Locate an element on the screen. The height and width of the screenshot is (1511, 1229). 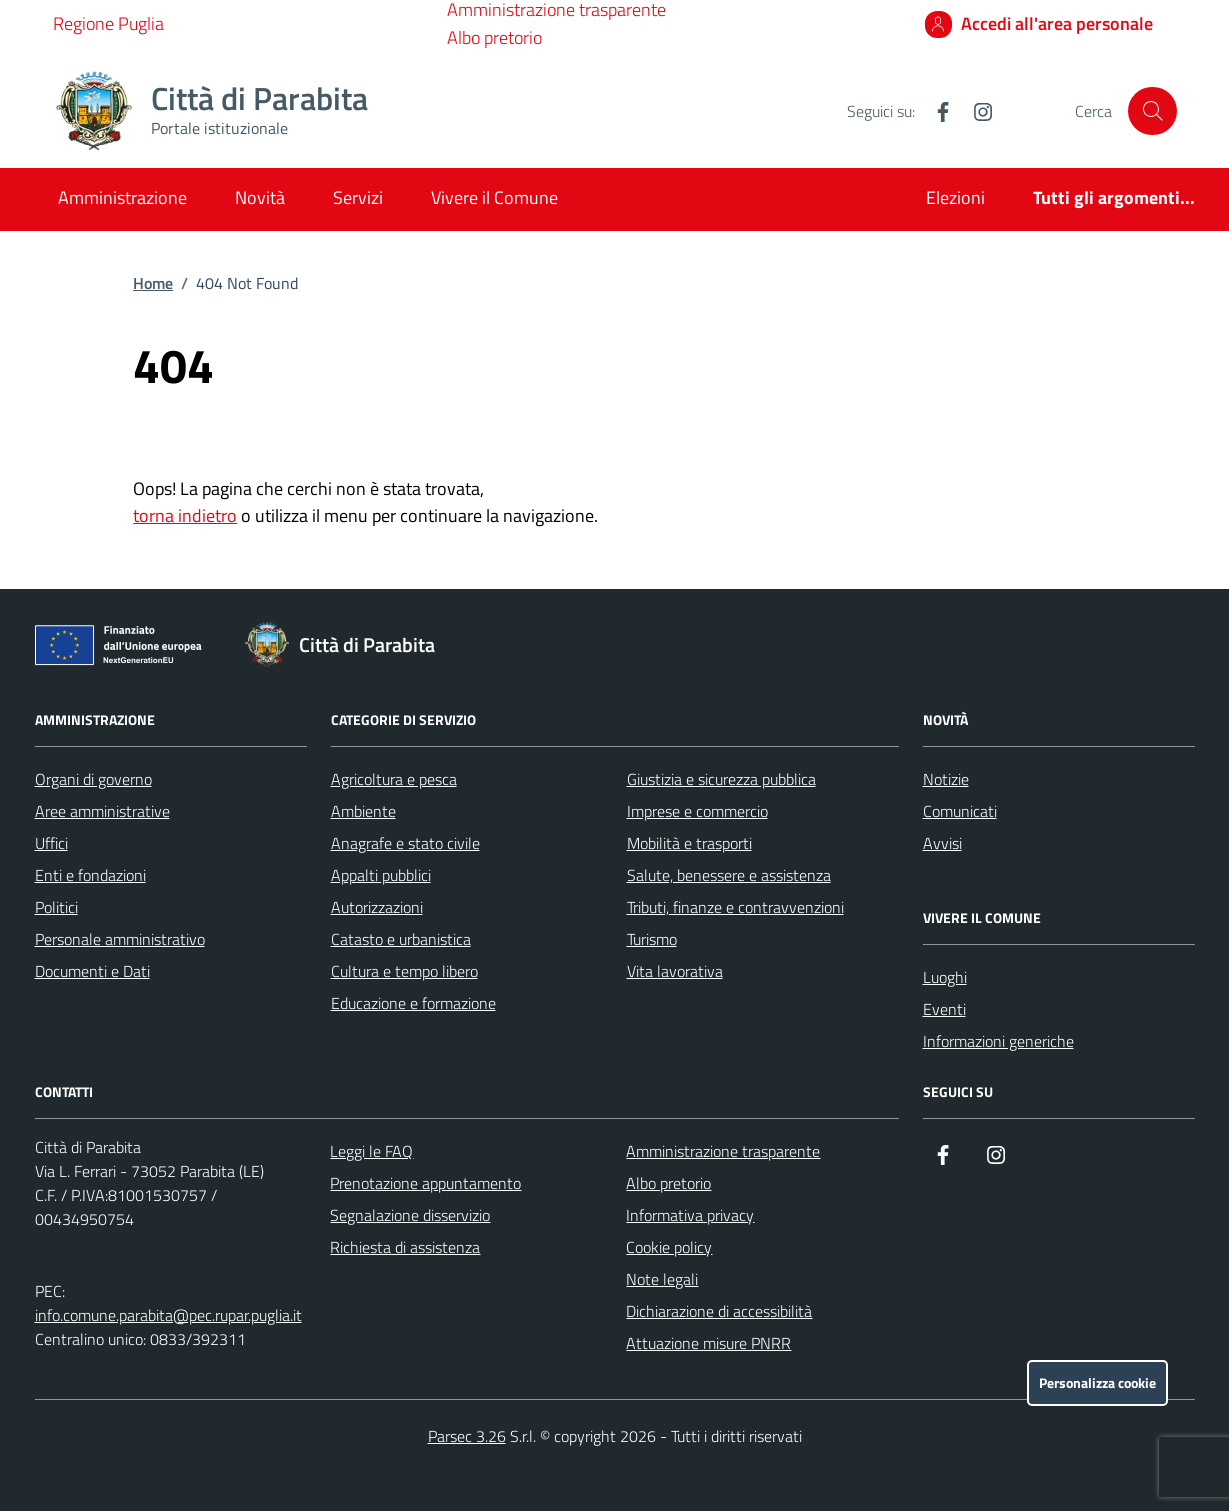
Autorizzazioni is located at coordinates (377, 907).